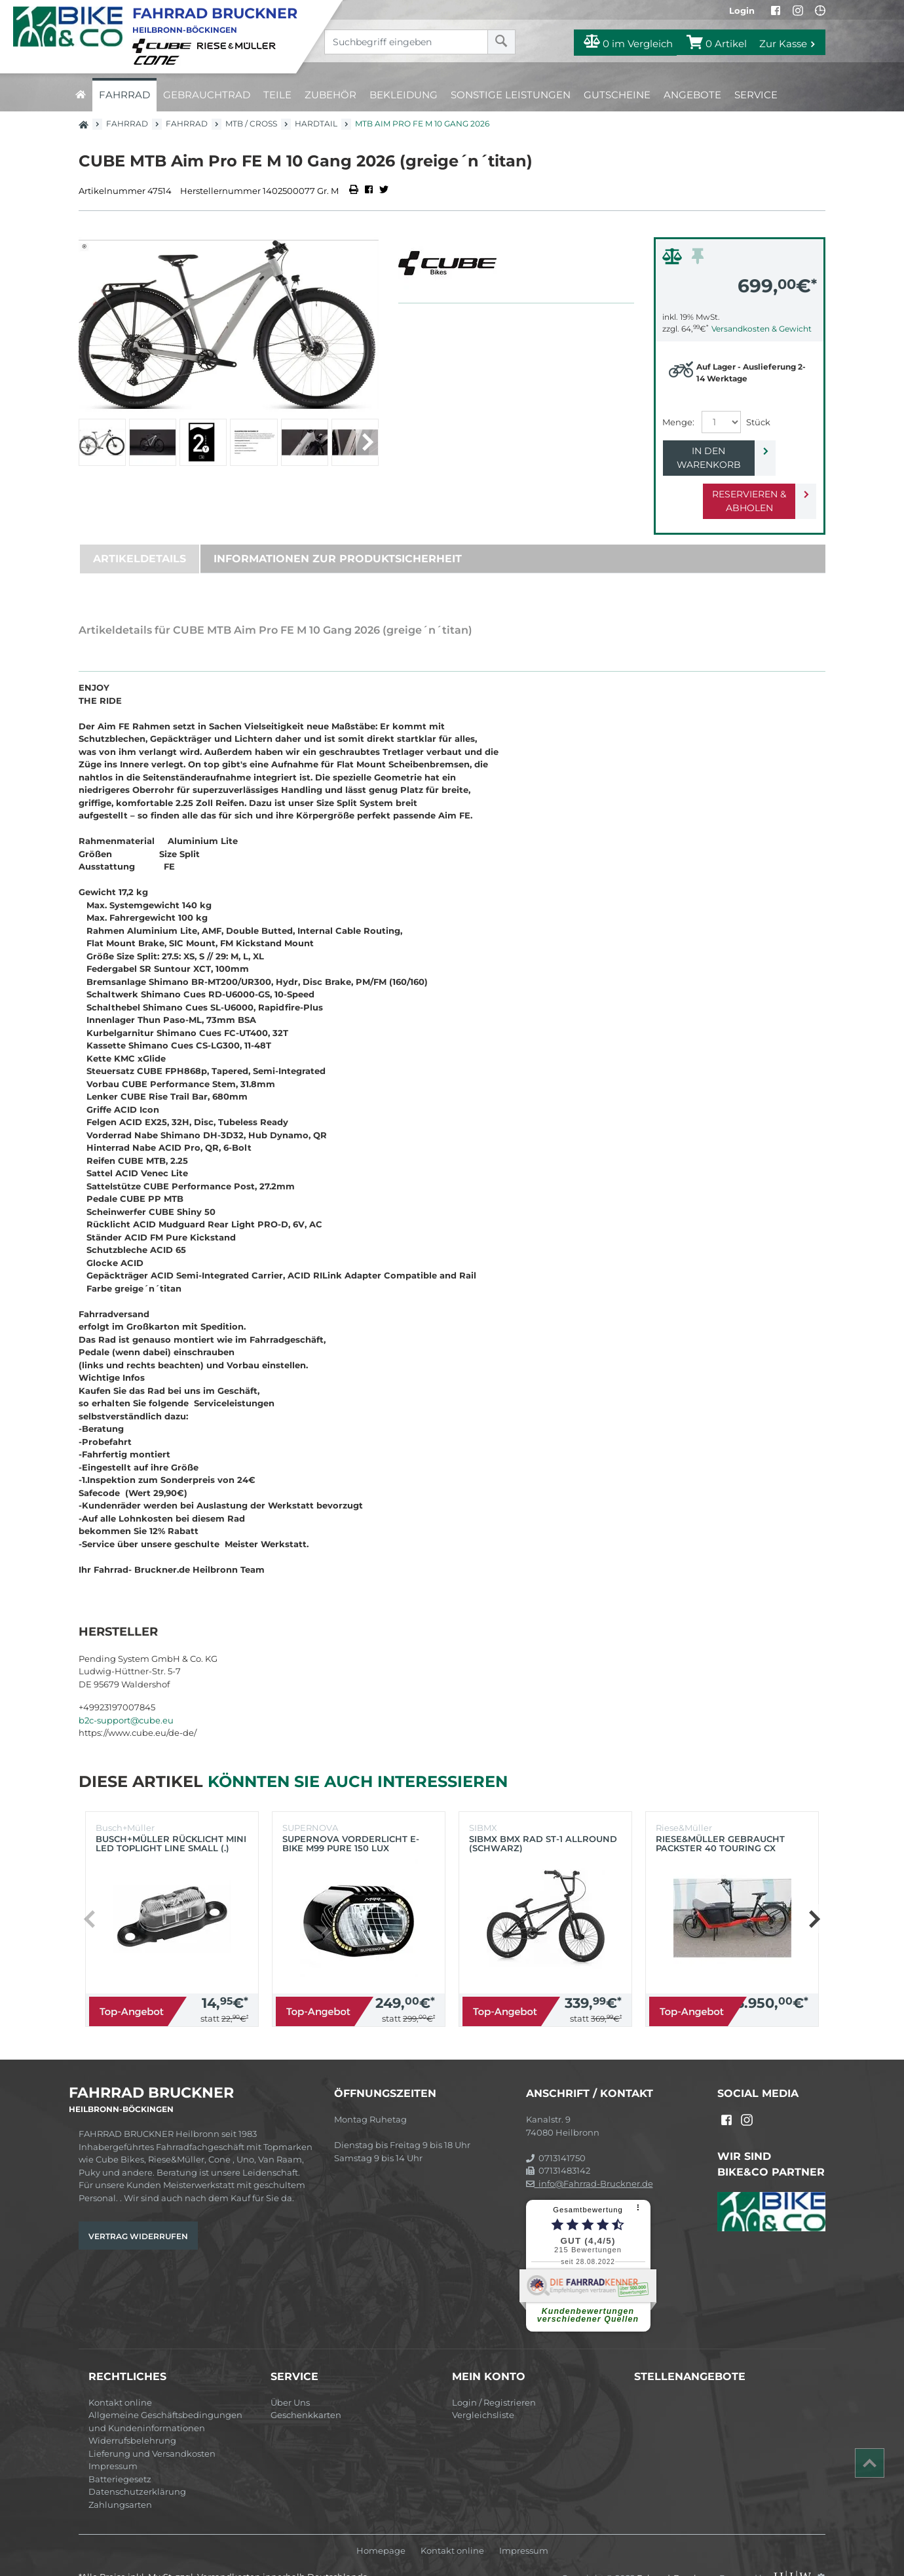  I want to click on MTB / Cross, so click(251, 123).